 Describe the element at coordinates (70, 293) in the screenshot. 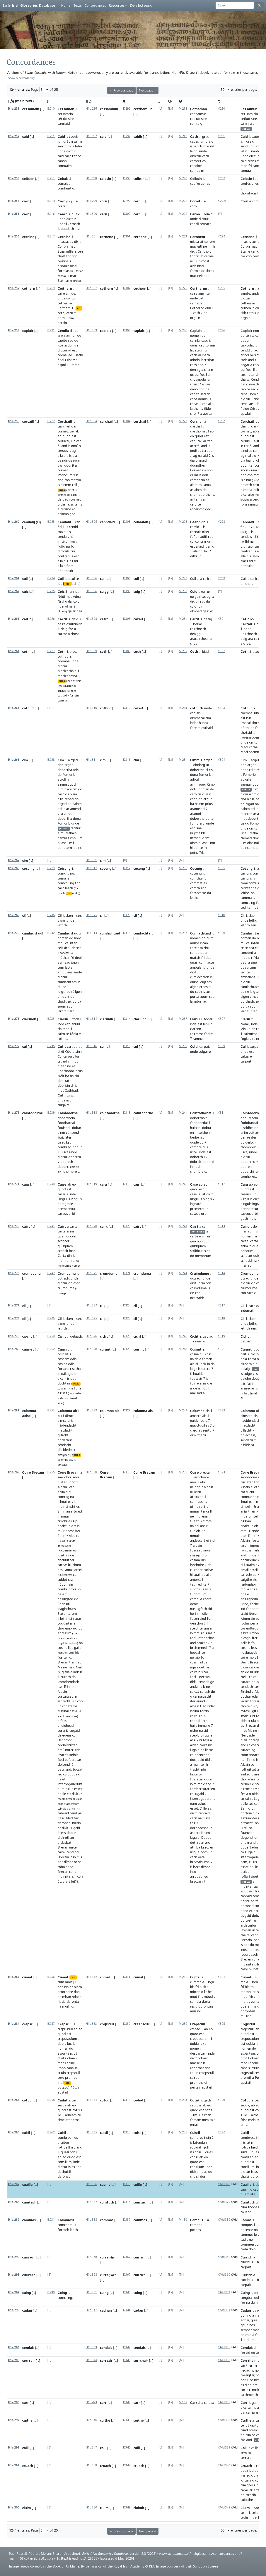

I see `amide` at that location.